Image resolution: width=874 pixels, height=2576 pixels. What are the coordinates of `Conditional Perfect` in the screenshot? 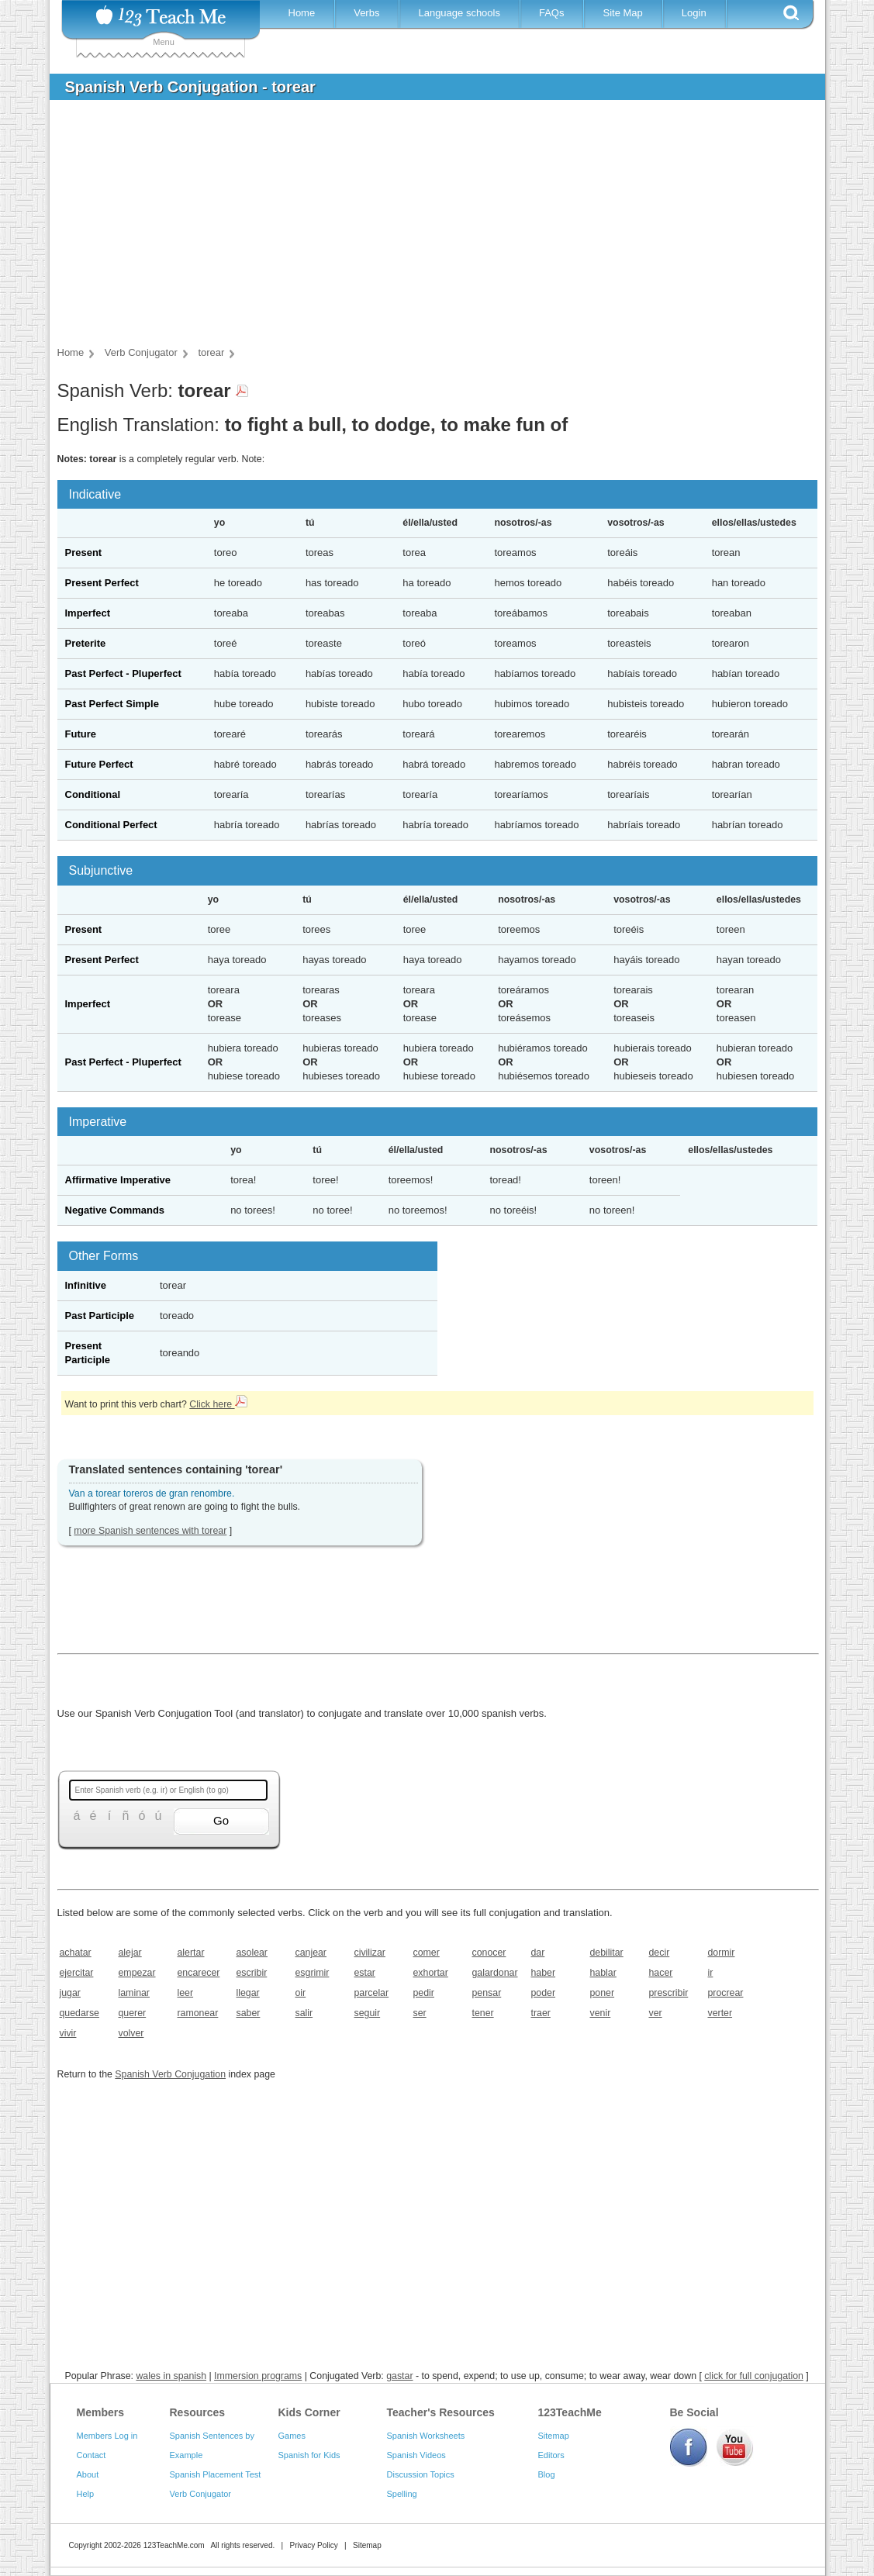 It's located at (111, 824).